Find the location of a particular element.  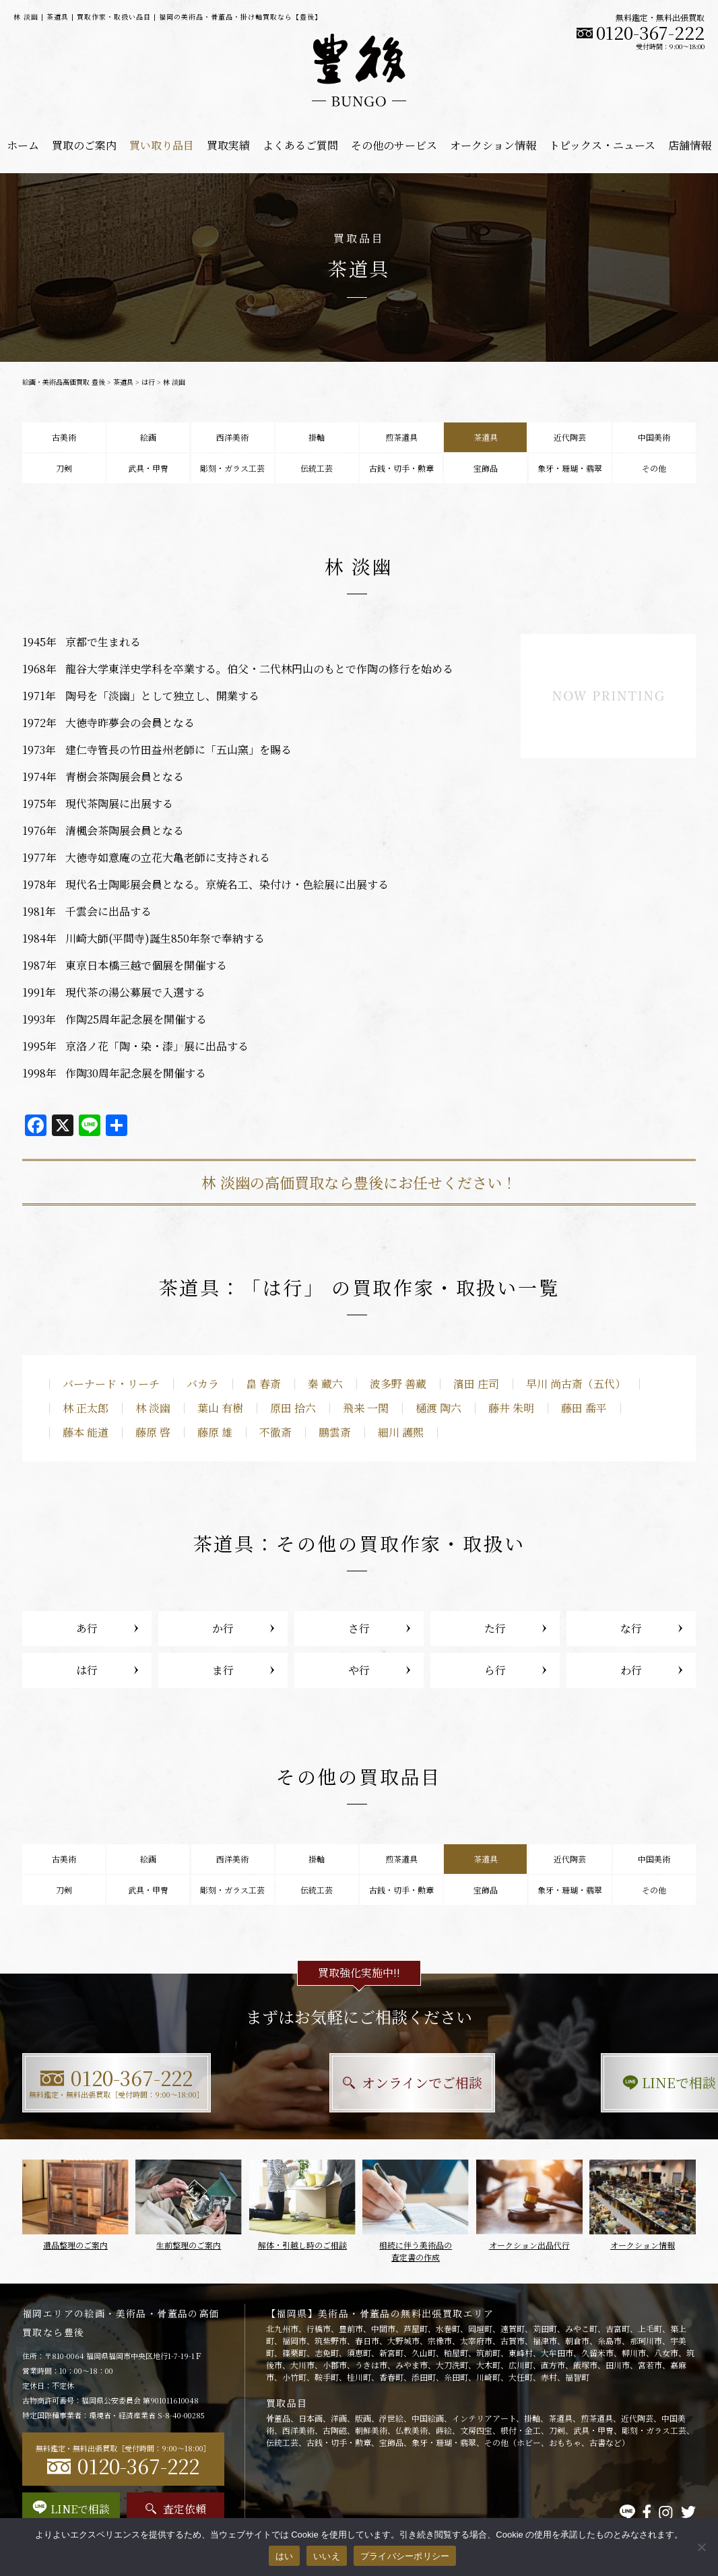

伝統工芸 is located at coordinates (316, 468).